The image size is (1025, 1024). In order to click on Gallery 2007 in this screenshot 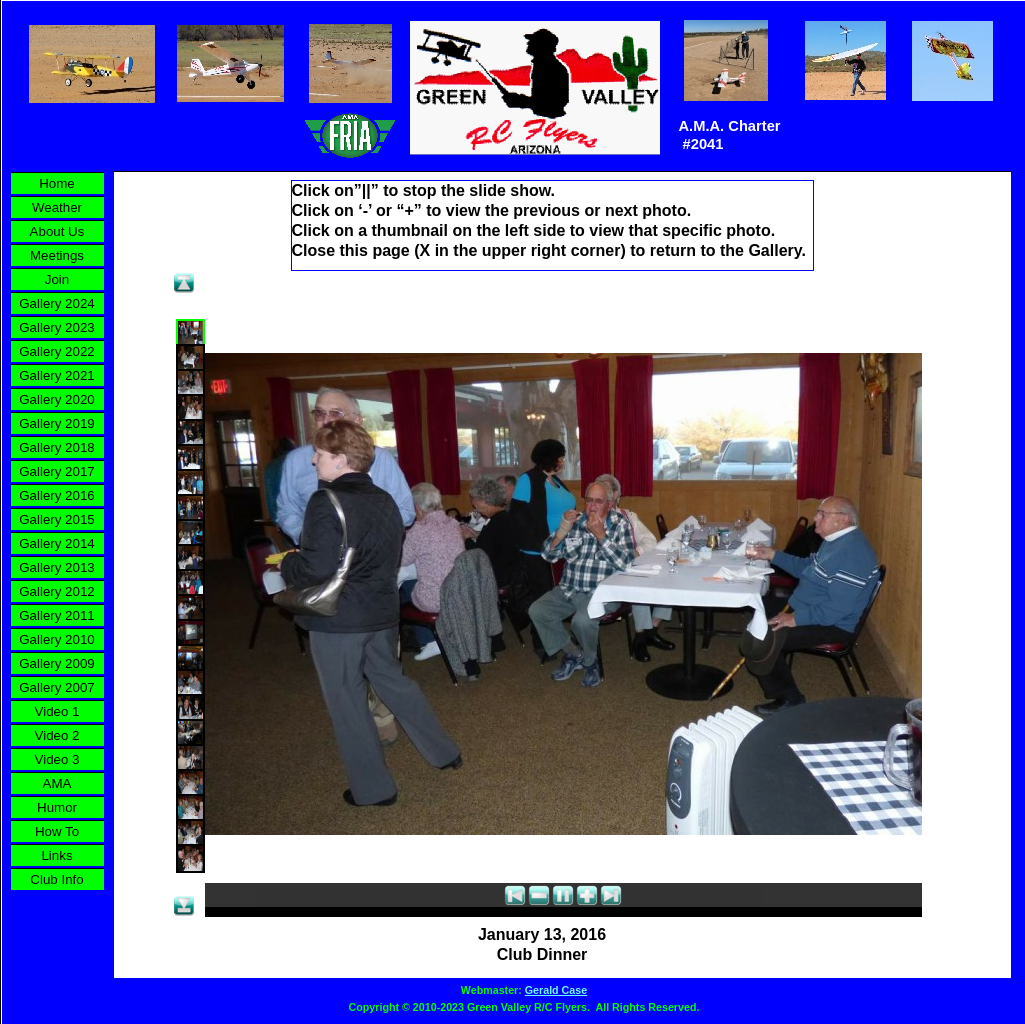, I will do `click(57, 687)`.